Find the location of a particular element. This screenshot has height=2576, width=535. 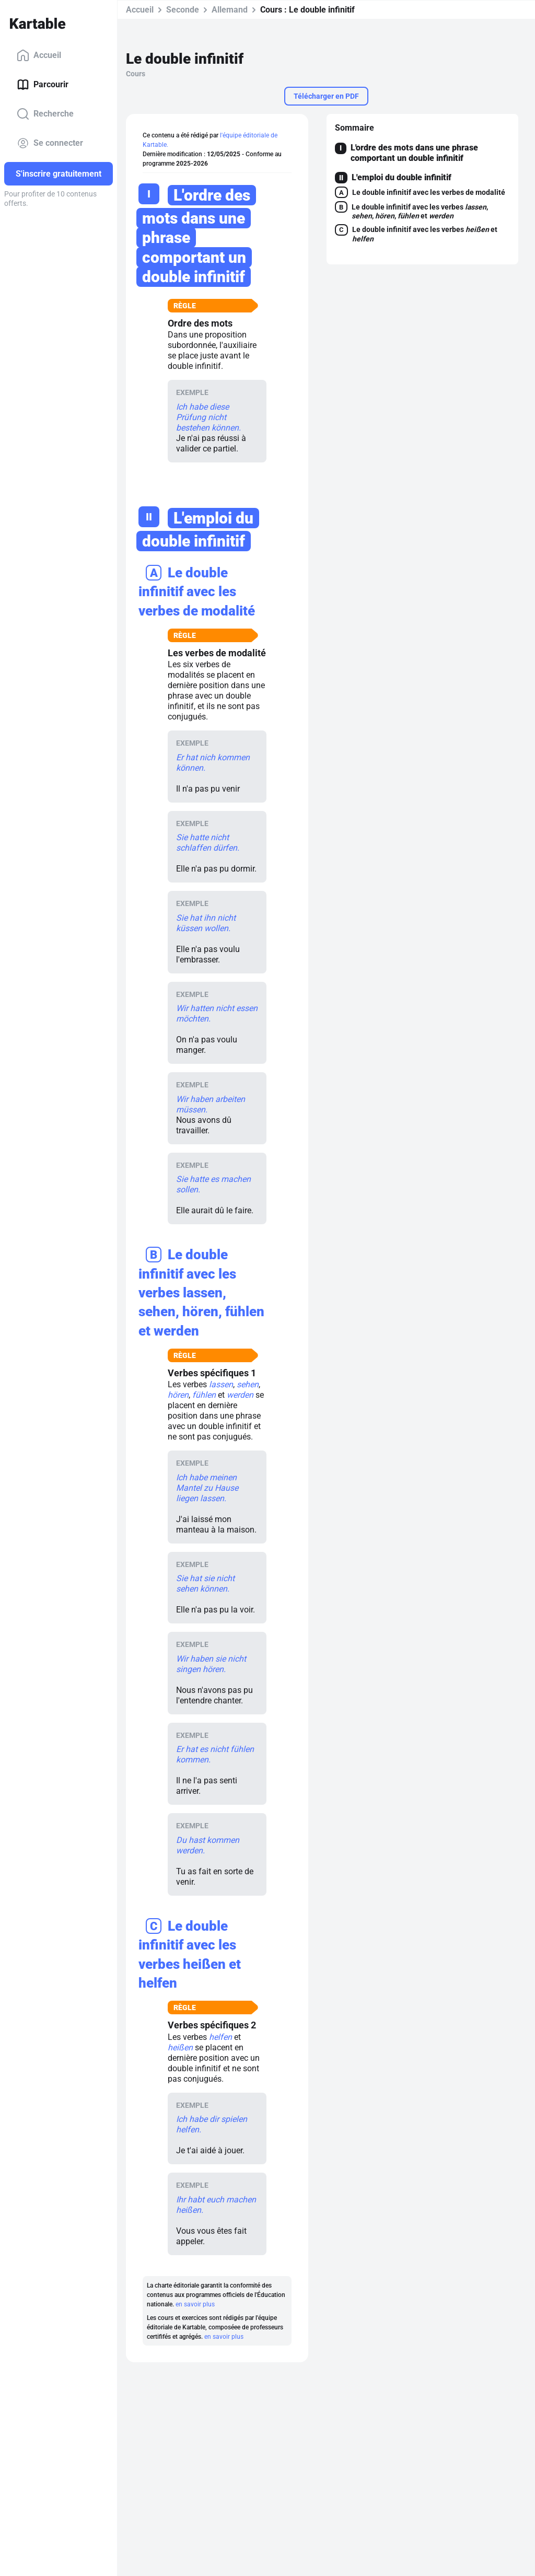

Recherche is located at coordinates (45, 114).